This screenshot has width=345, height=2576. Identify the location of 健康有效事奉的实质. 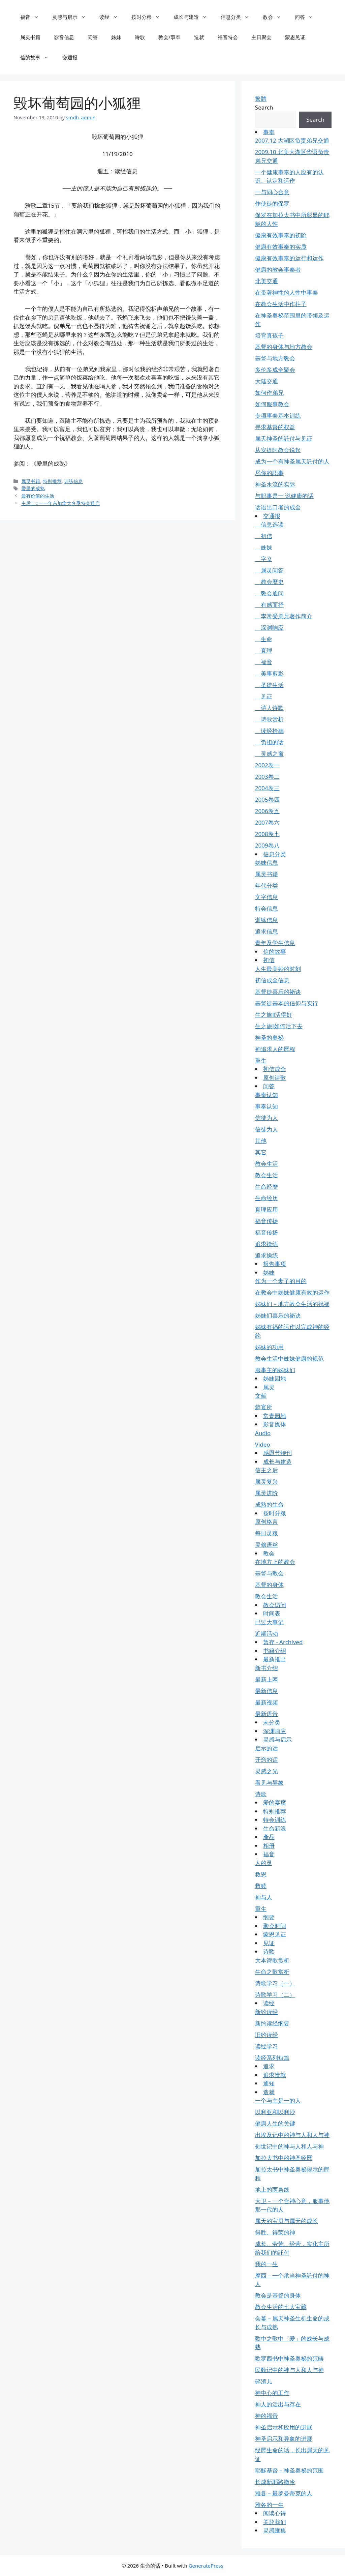
(281, 246).